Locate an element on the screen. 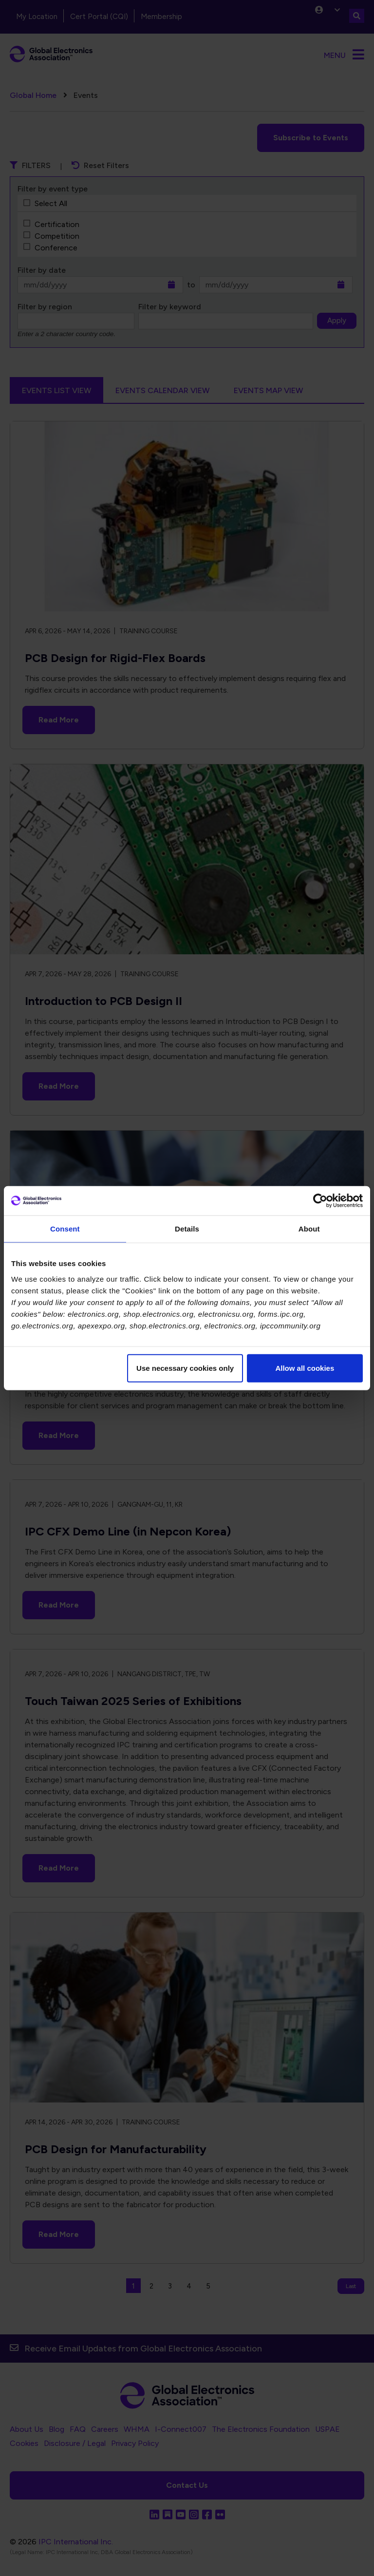 The height and width of the screenshot is (2576, 374). About [tab] is located at coordinates (309, 1229).